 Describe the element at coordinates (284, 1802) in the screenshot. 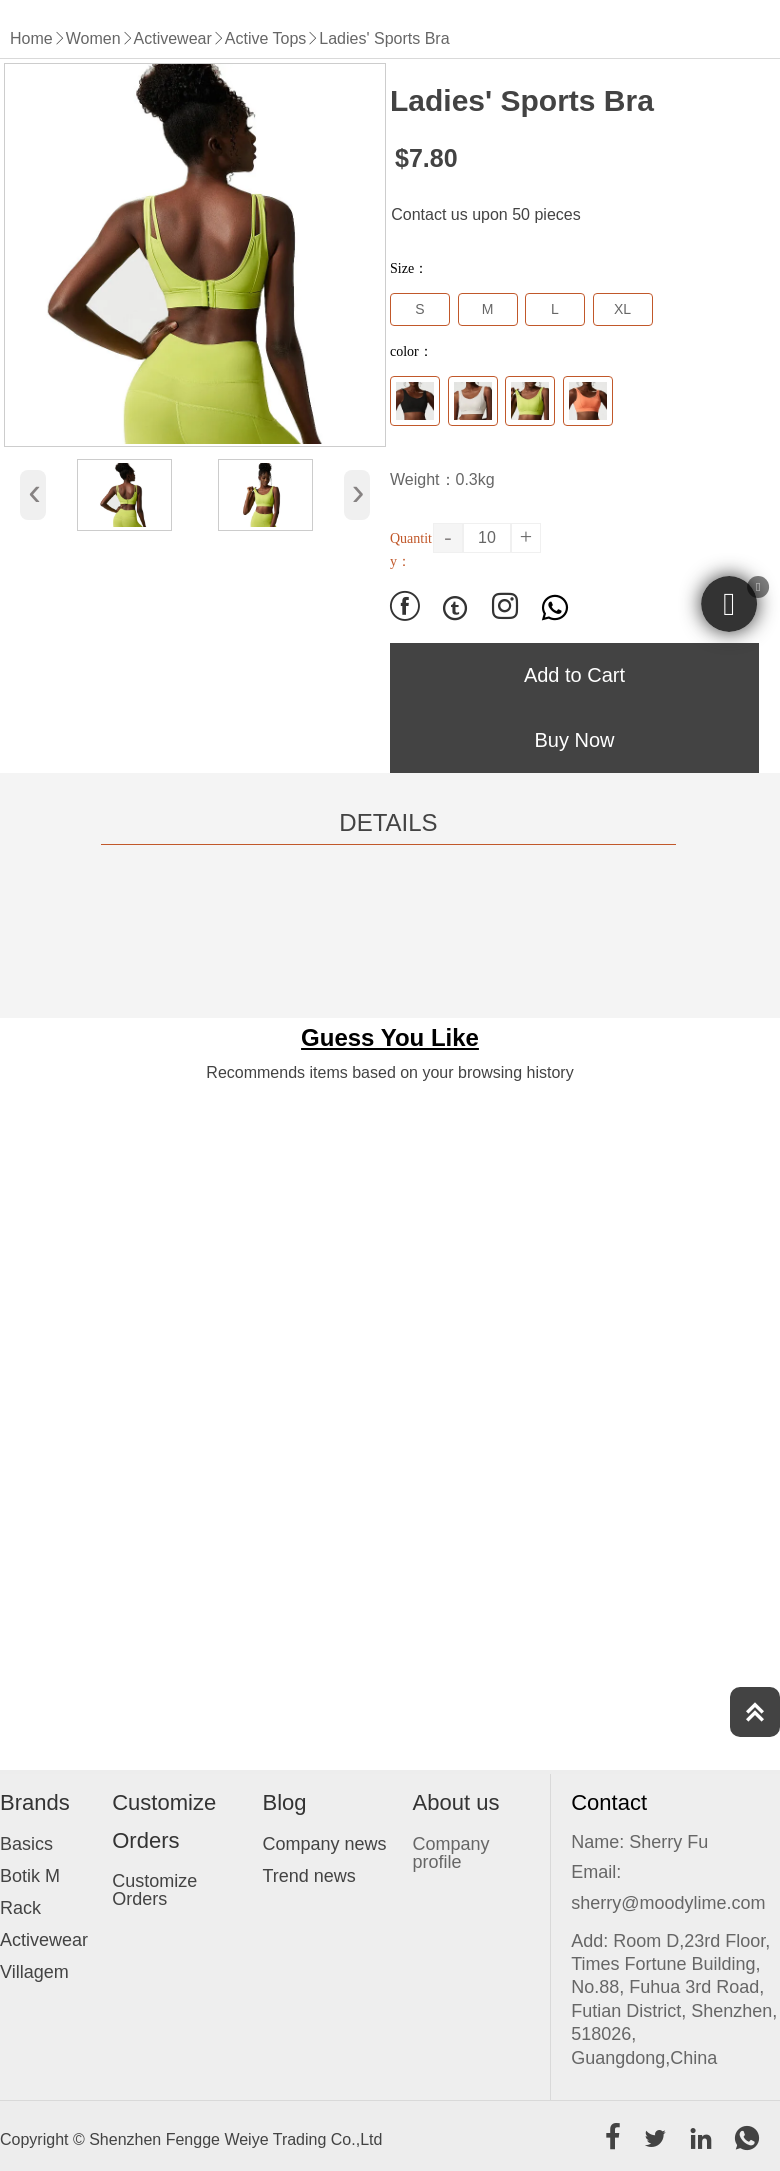

I see `Blog` at that location.